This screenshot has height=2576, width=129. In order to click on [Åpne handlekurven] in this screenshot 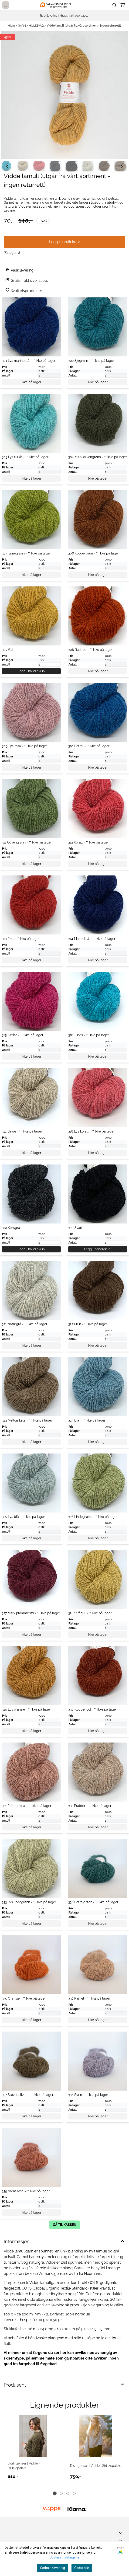, I will do `click(122, 5)`.